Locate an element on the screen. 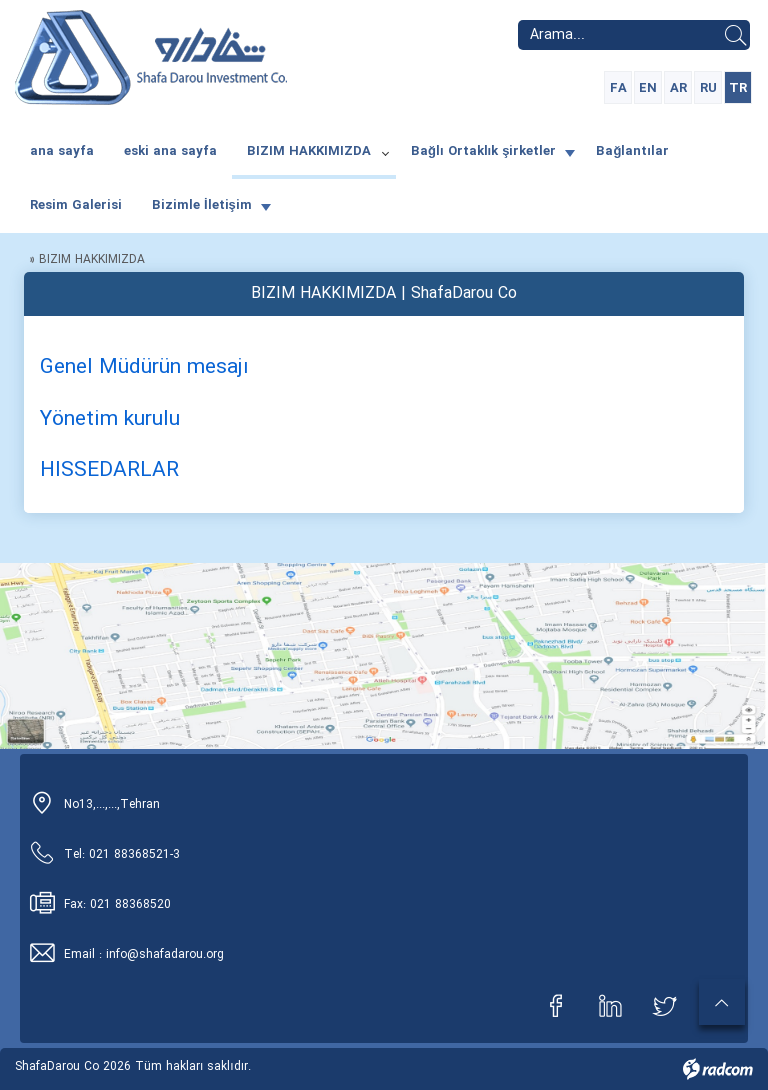 The width and height of the screenshot is (768, 1090). Yönetim kurulu is located at coordinates (110, 419).